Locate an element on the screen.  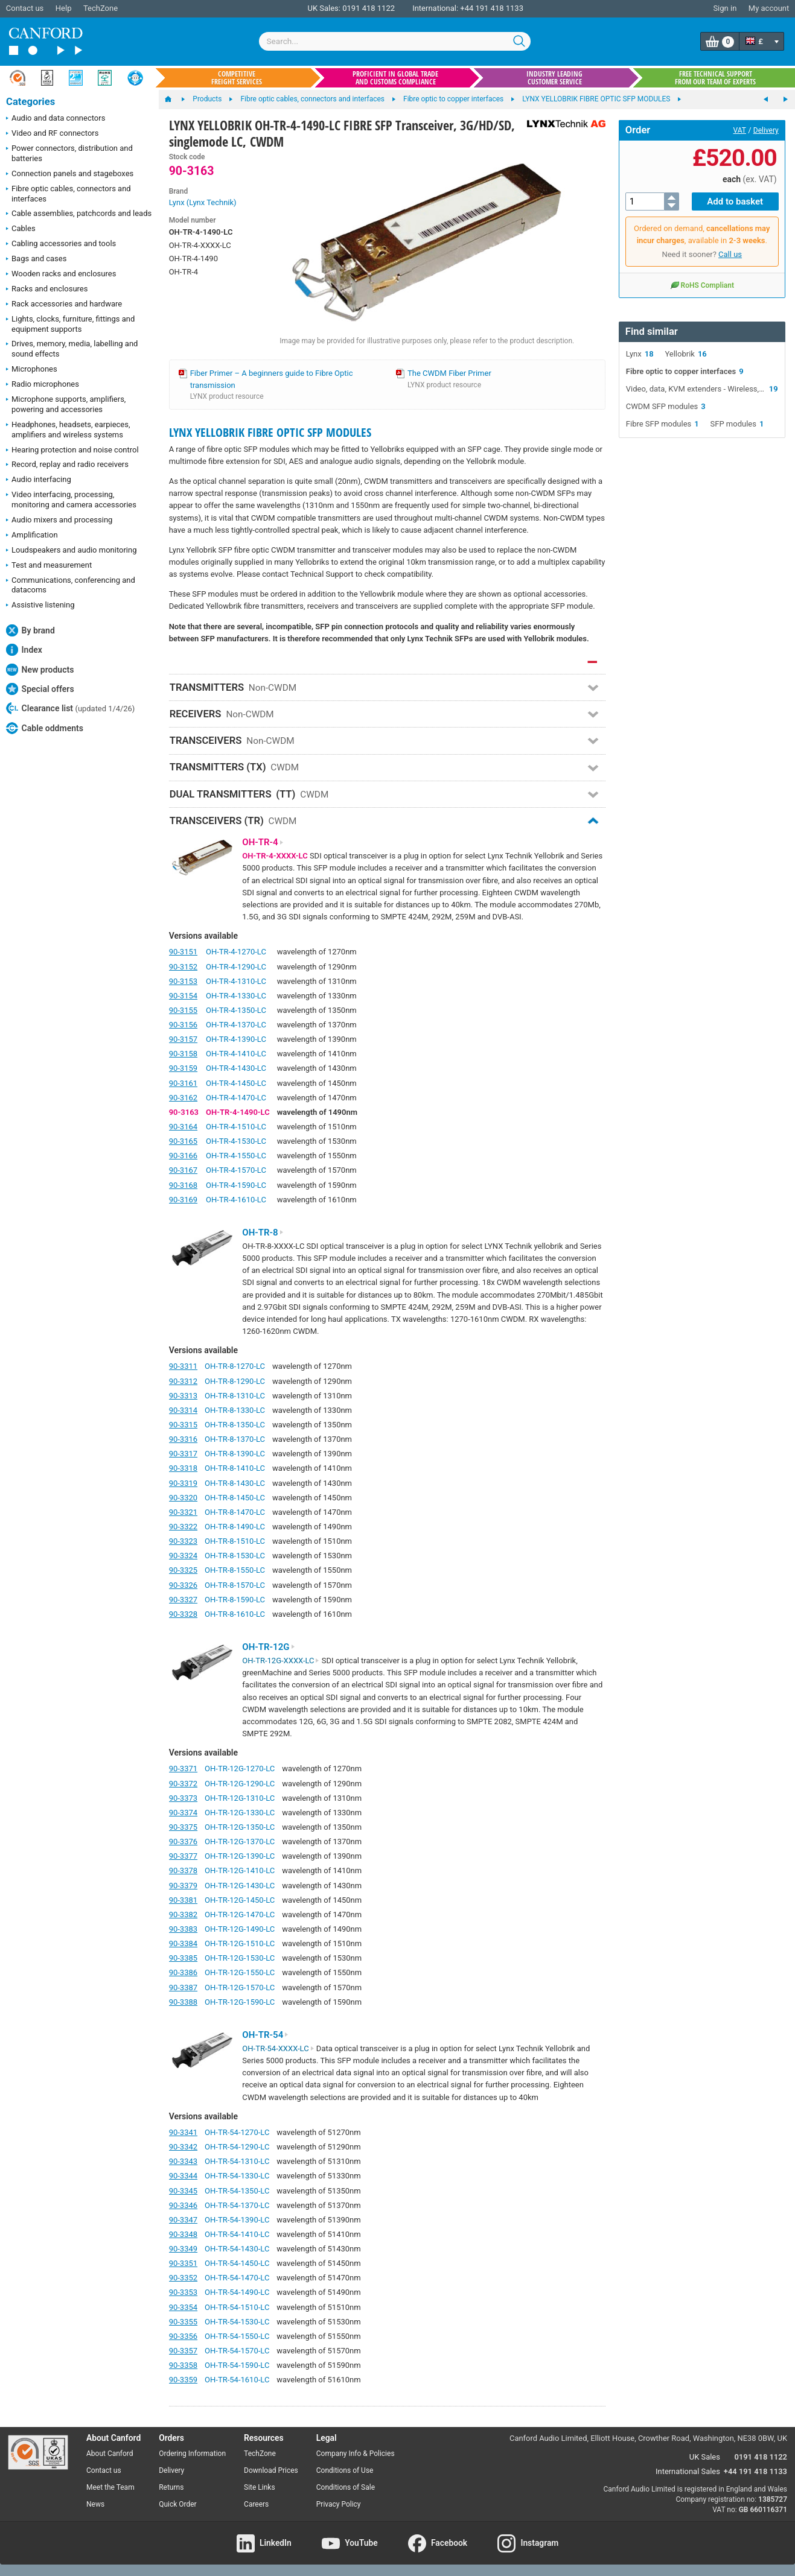
90-3154 is located at coordinates (183, 995).